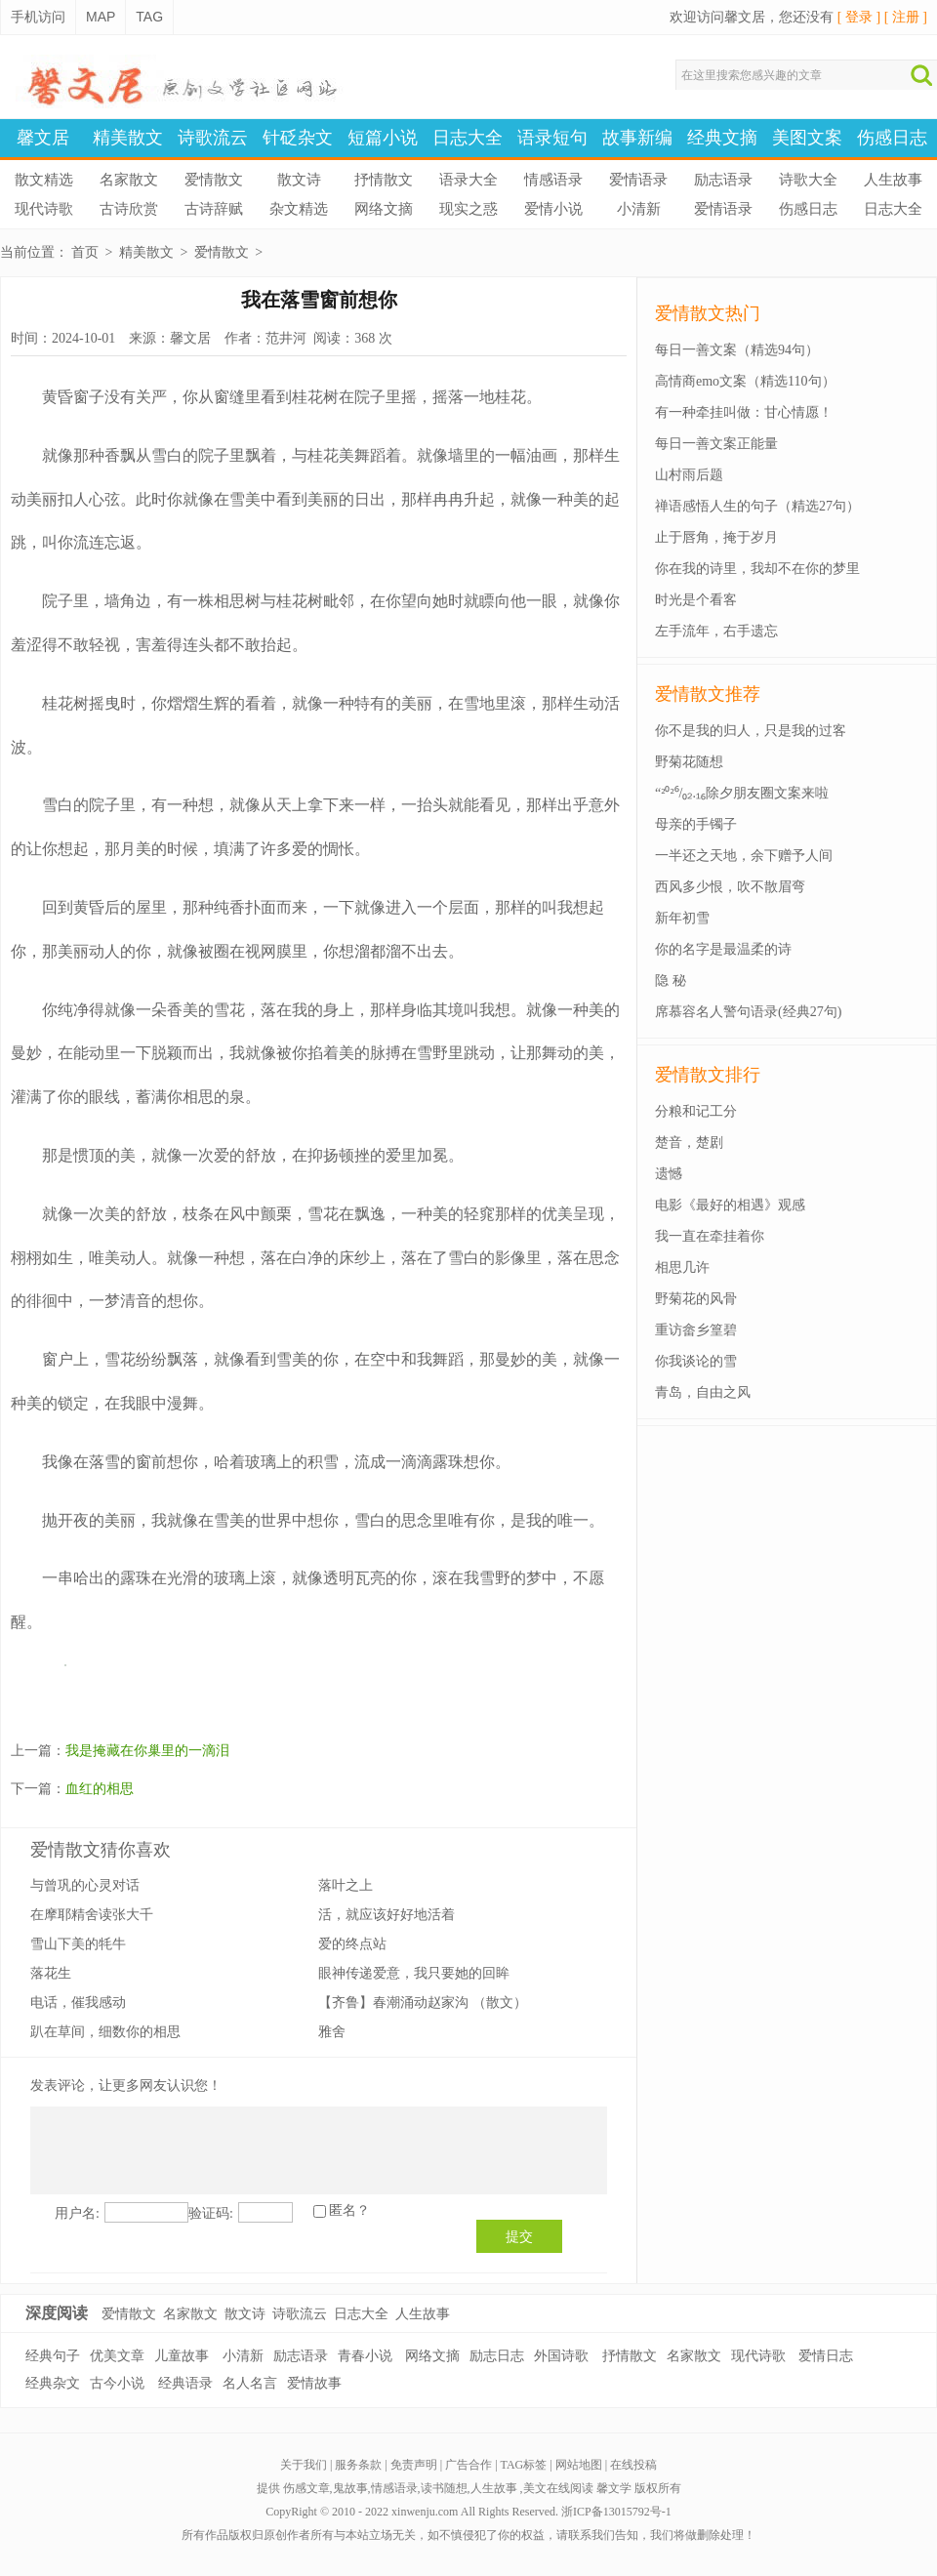 The image size is (937, 2576). Describe the element at coordinates (38, 16) in the screenshot. I see `手机访问` at that location.